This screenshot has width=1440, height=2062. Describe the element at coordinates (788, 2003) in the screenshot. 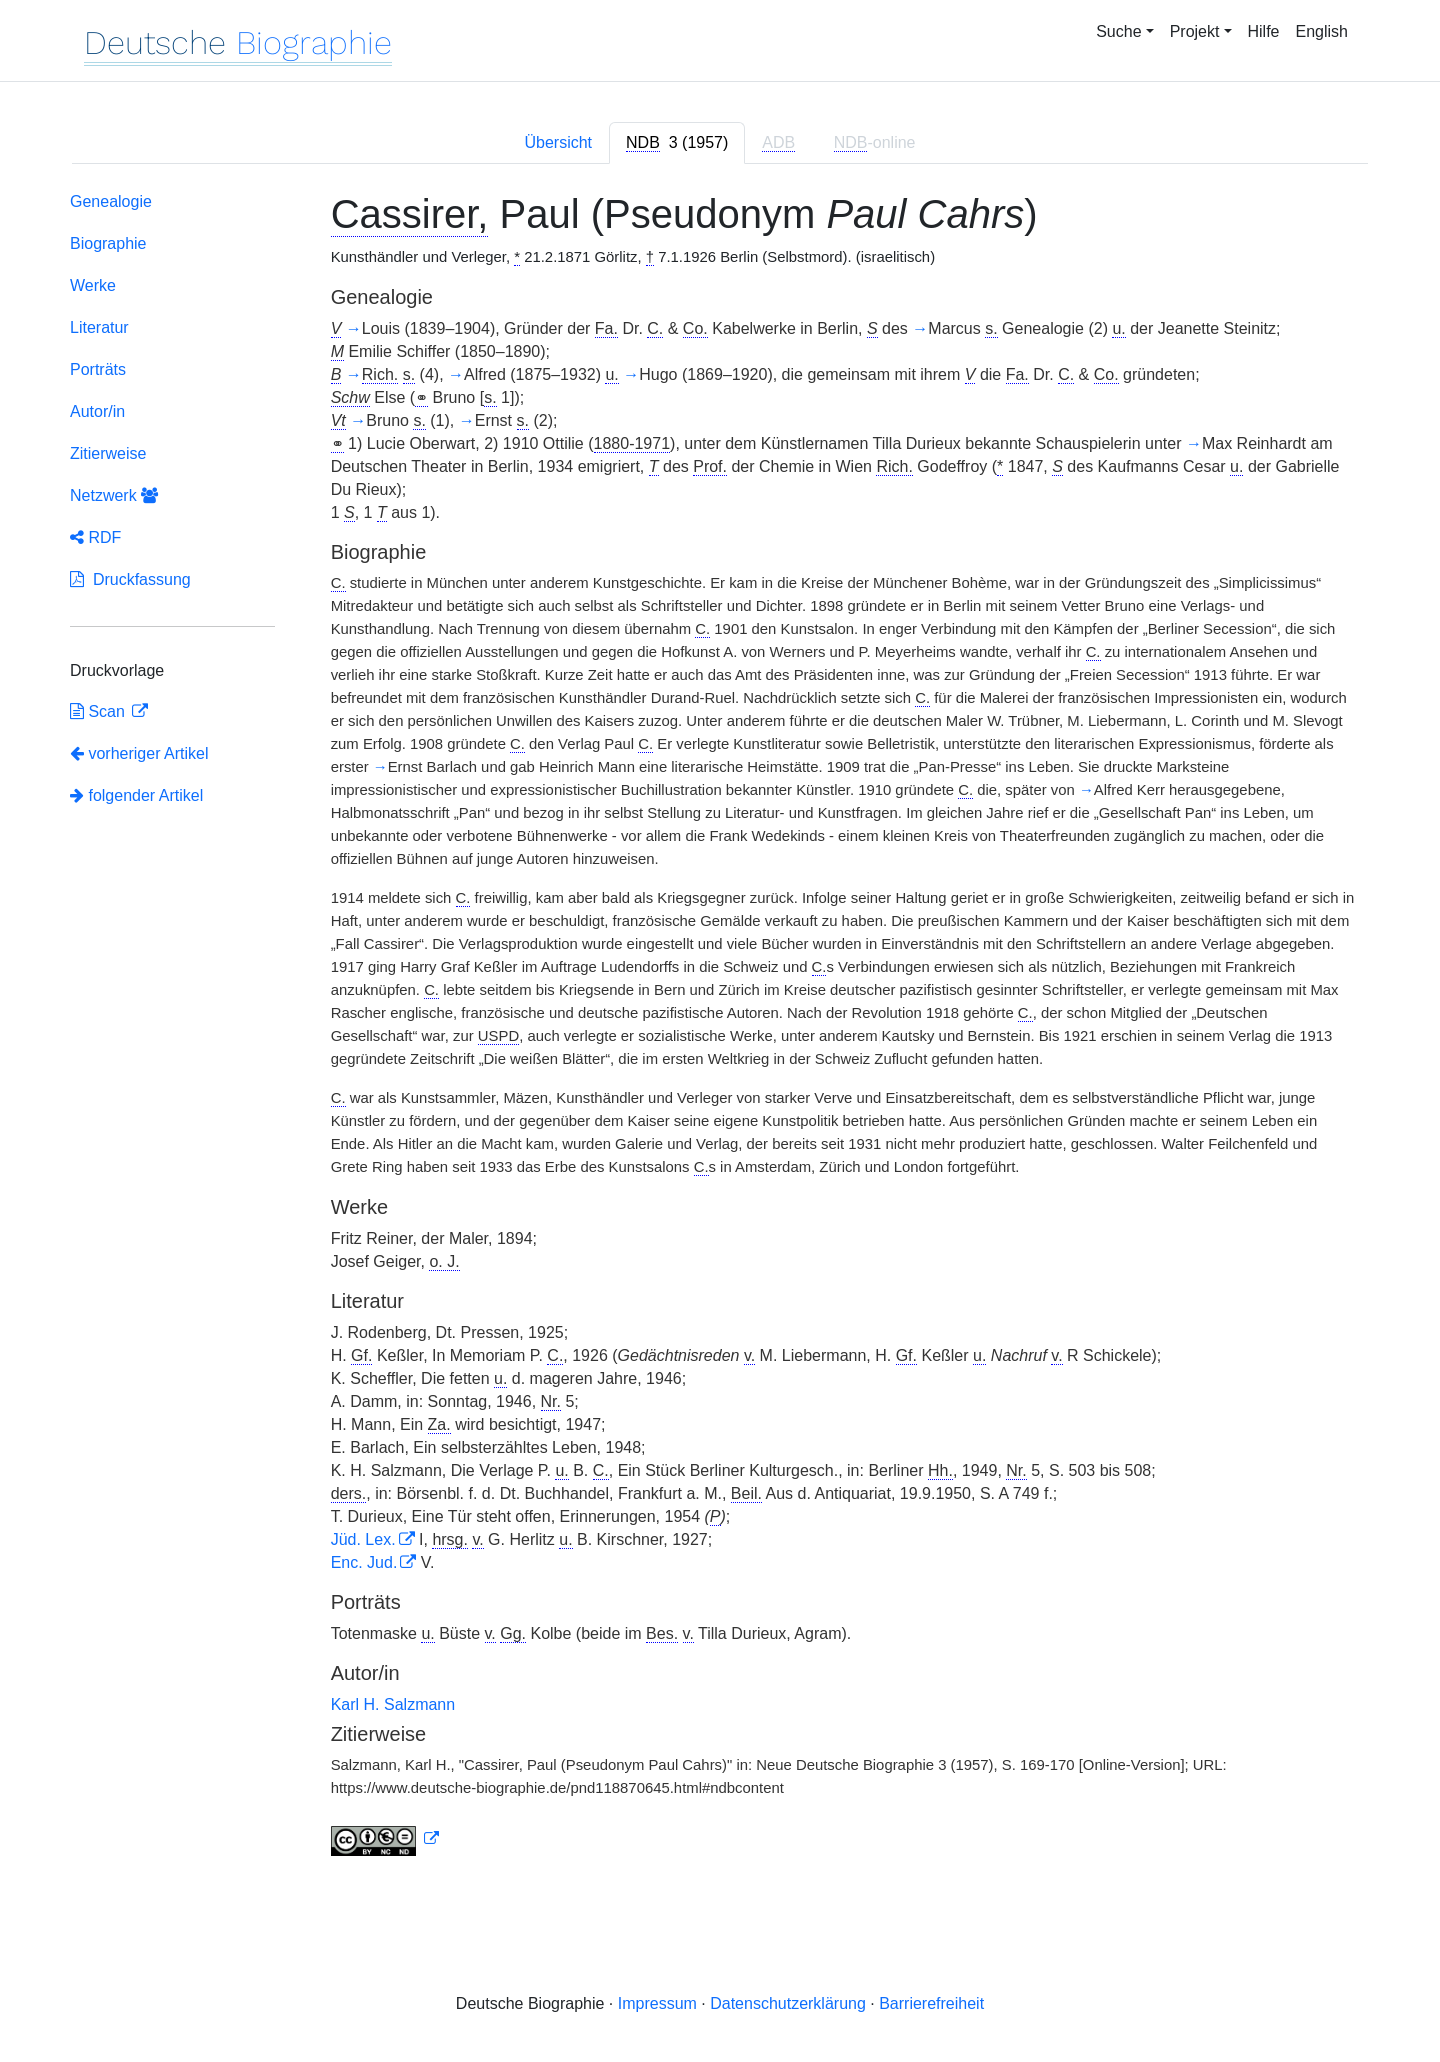

I see `Datenschutzerklärung` at that location.